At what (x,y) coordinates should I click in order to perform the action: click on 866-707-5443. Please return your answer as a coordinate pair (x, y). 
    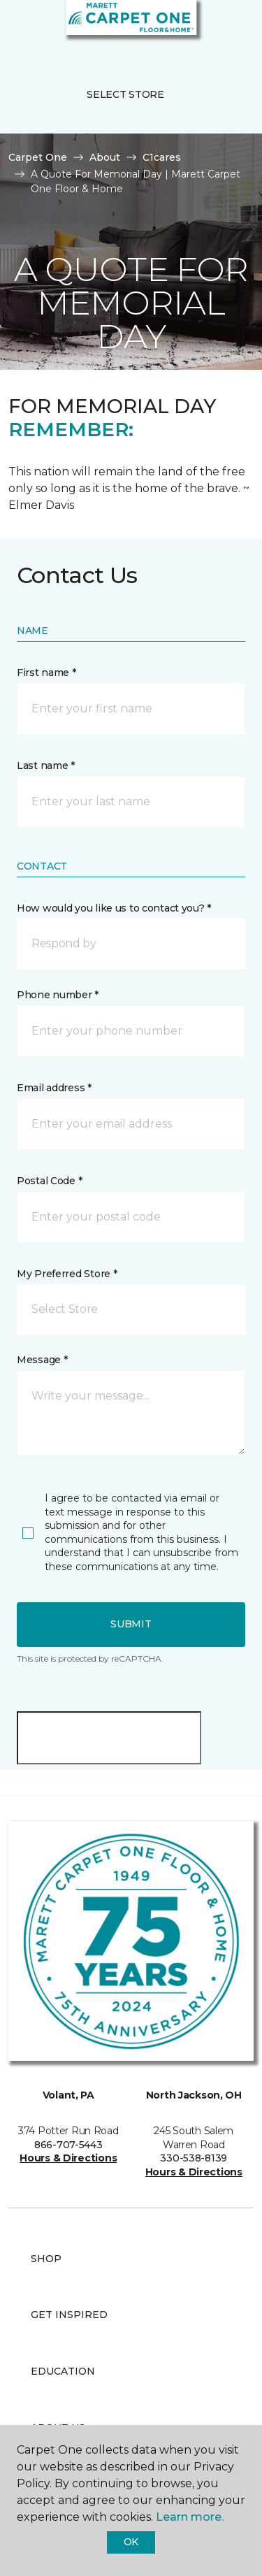
    Looking at the image, I should click on (68, 2144).